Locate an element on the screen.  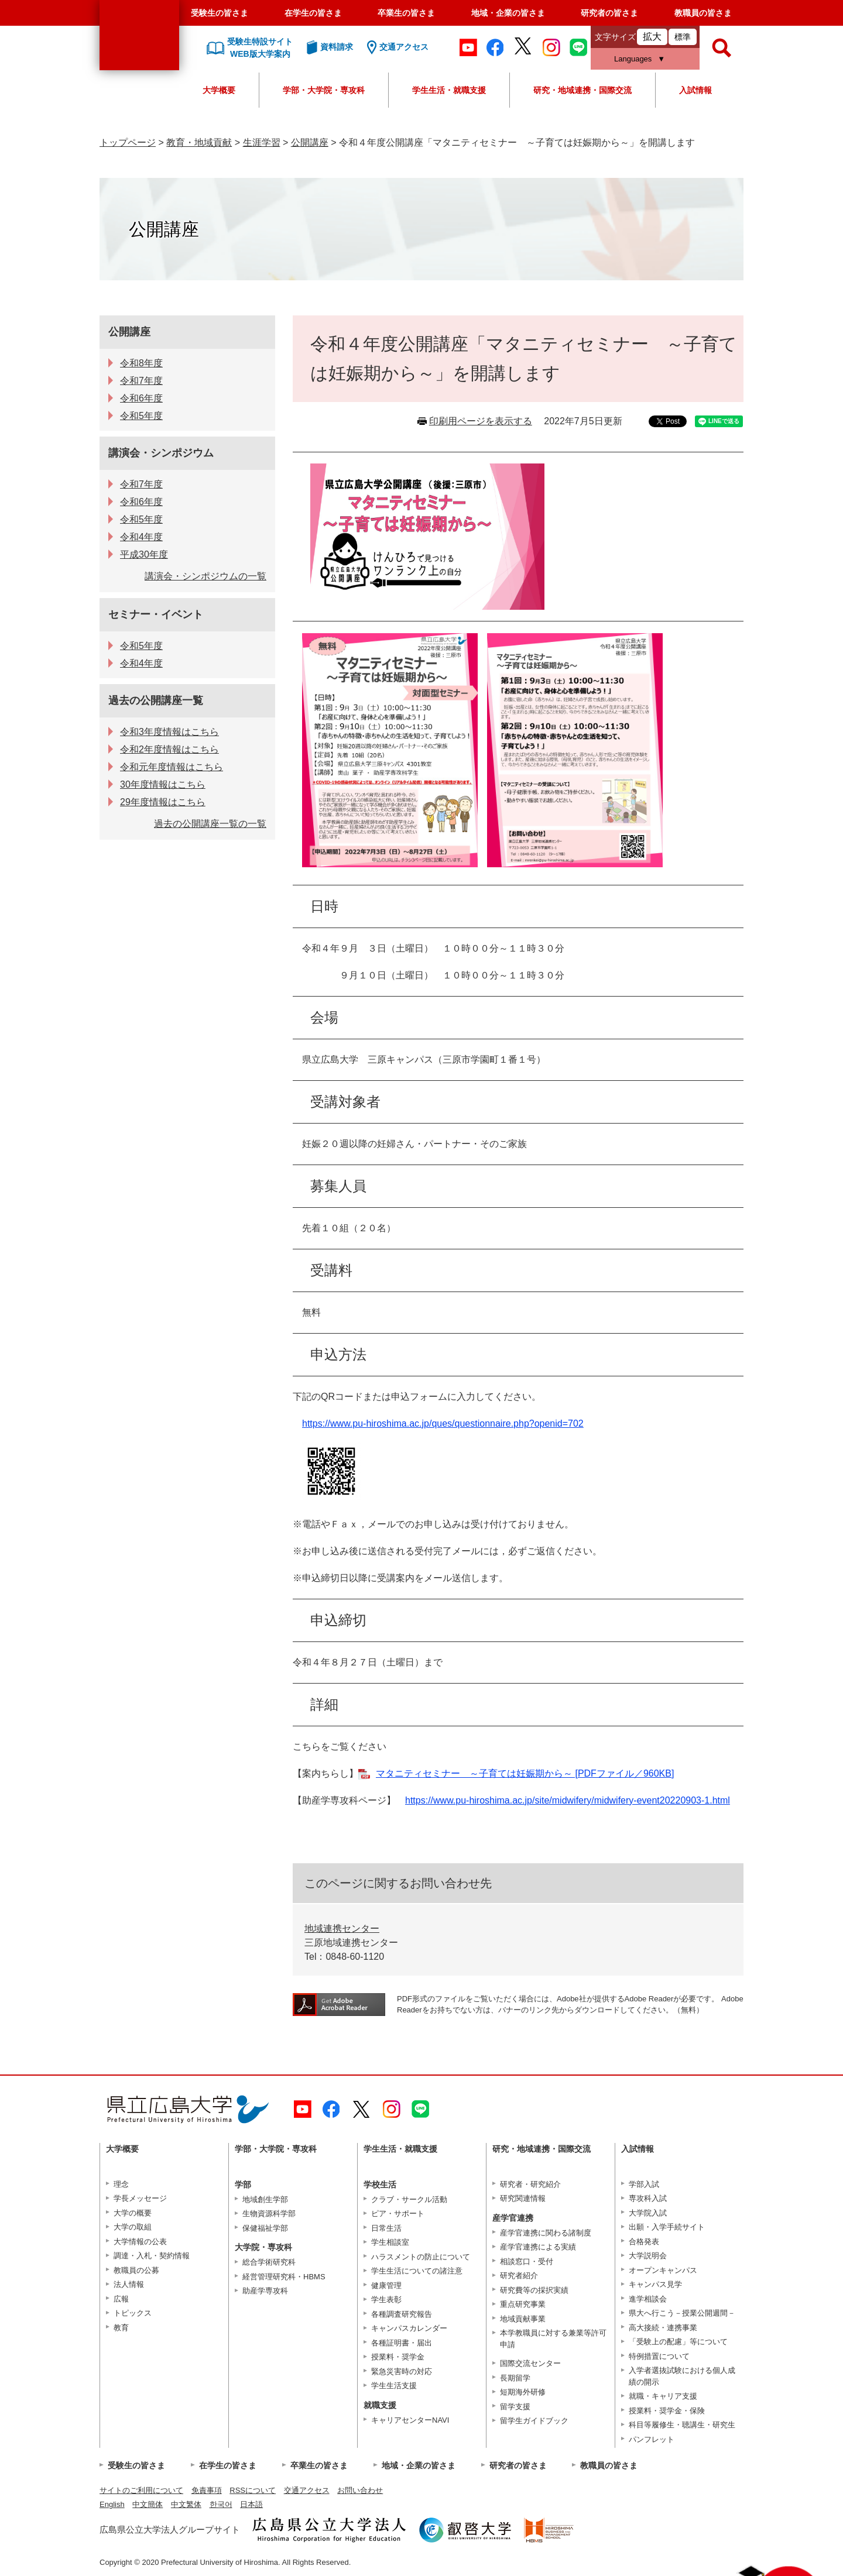
学部入試 is located at coordinates (644, 2184).